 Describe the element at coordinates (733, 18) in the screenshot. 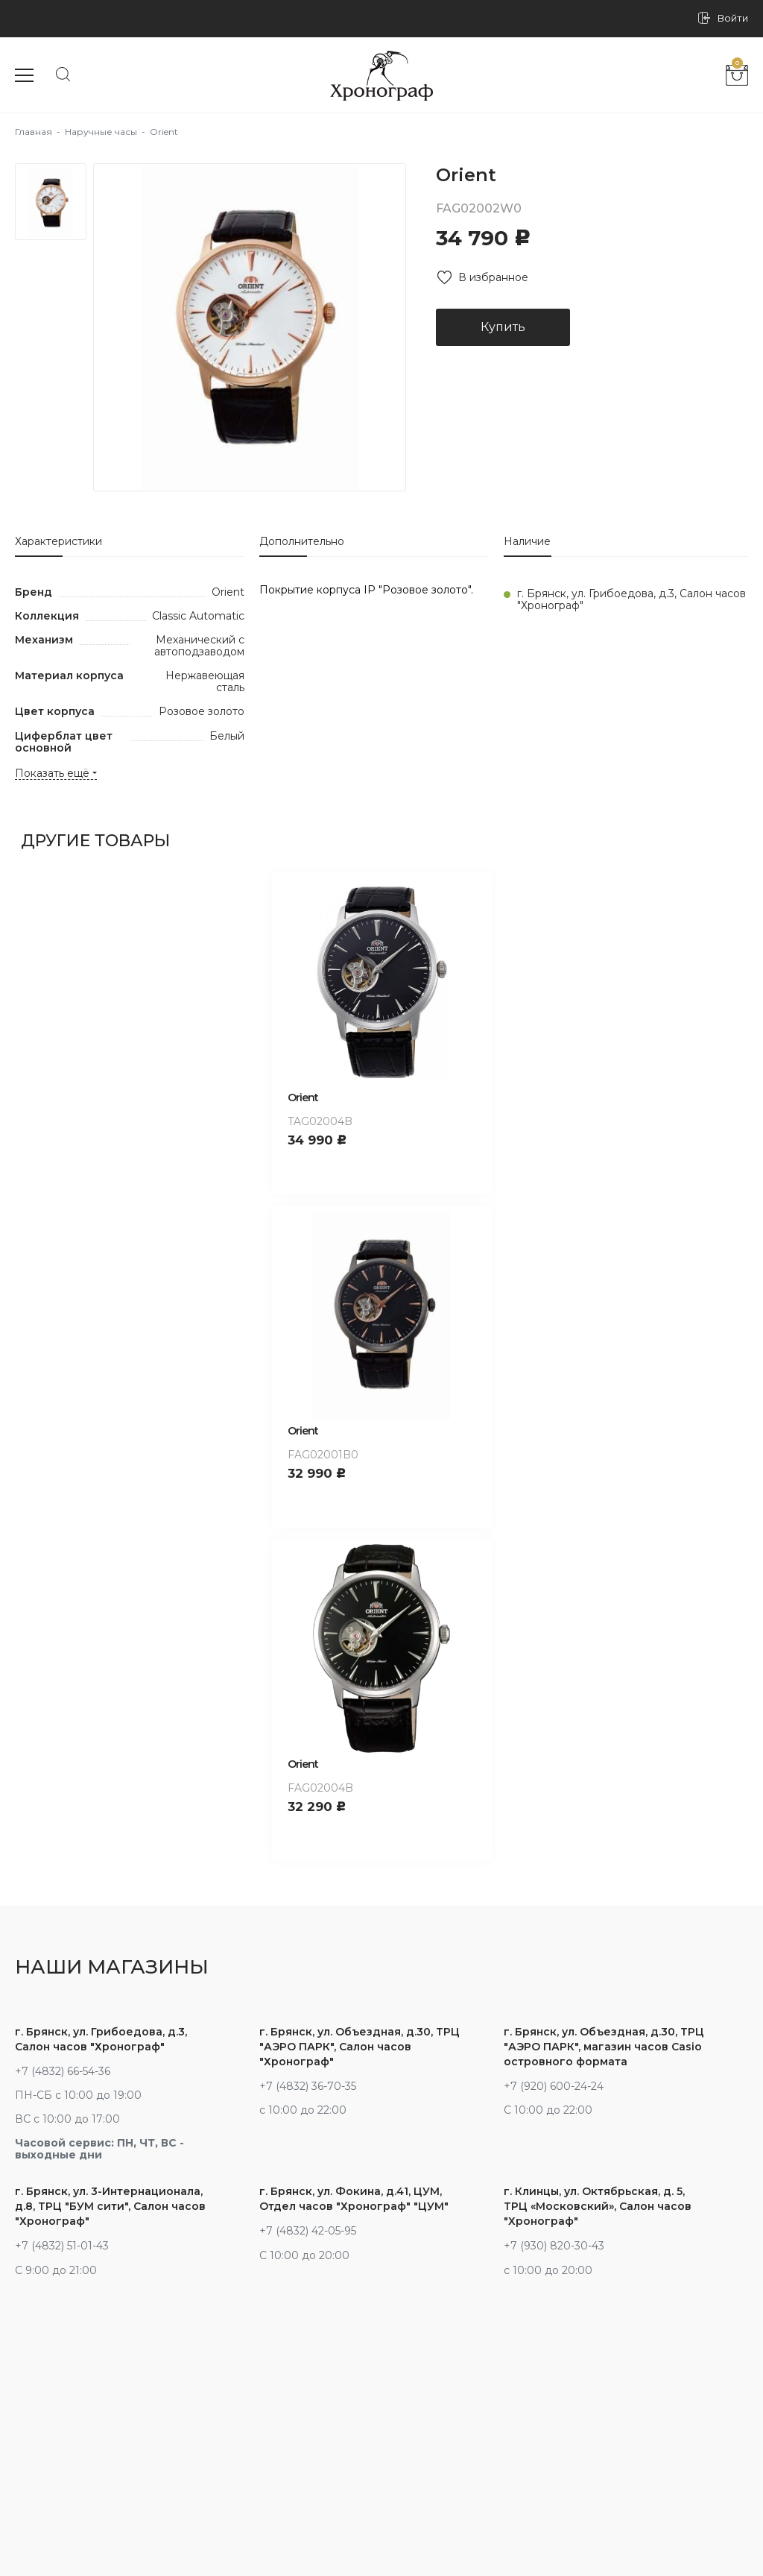

I see `Войти` at that location.